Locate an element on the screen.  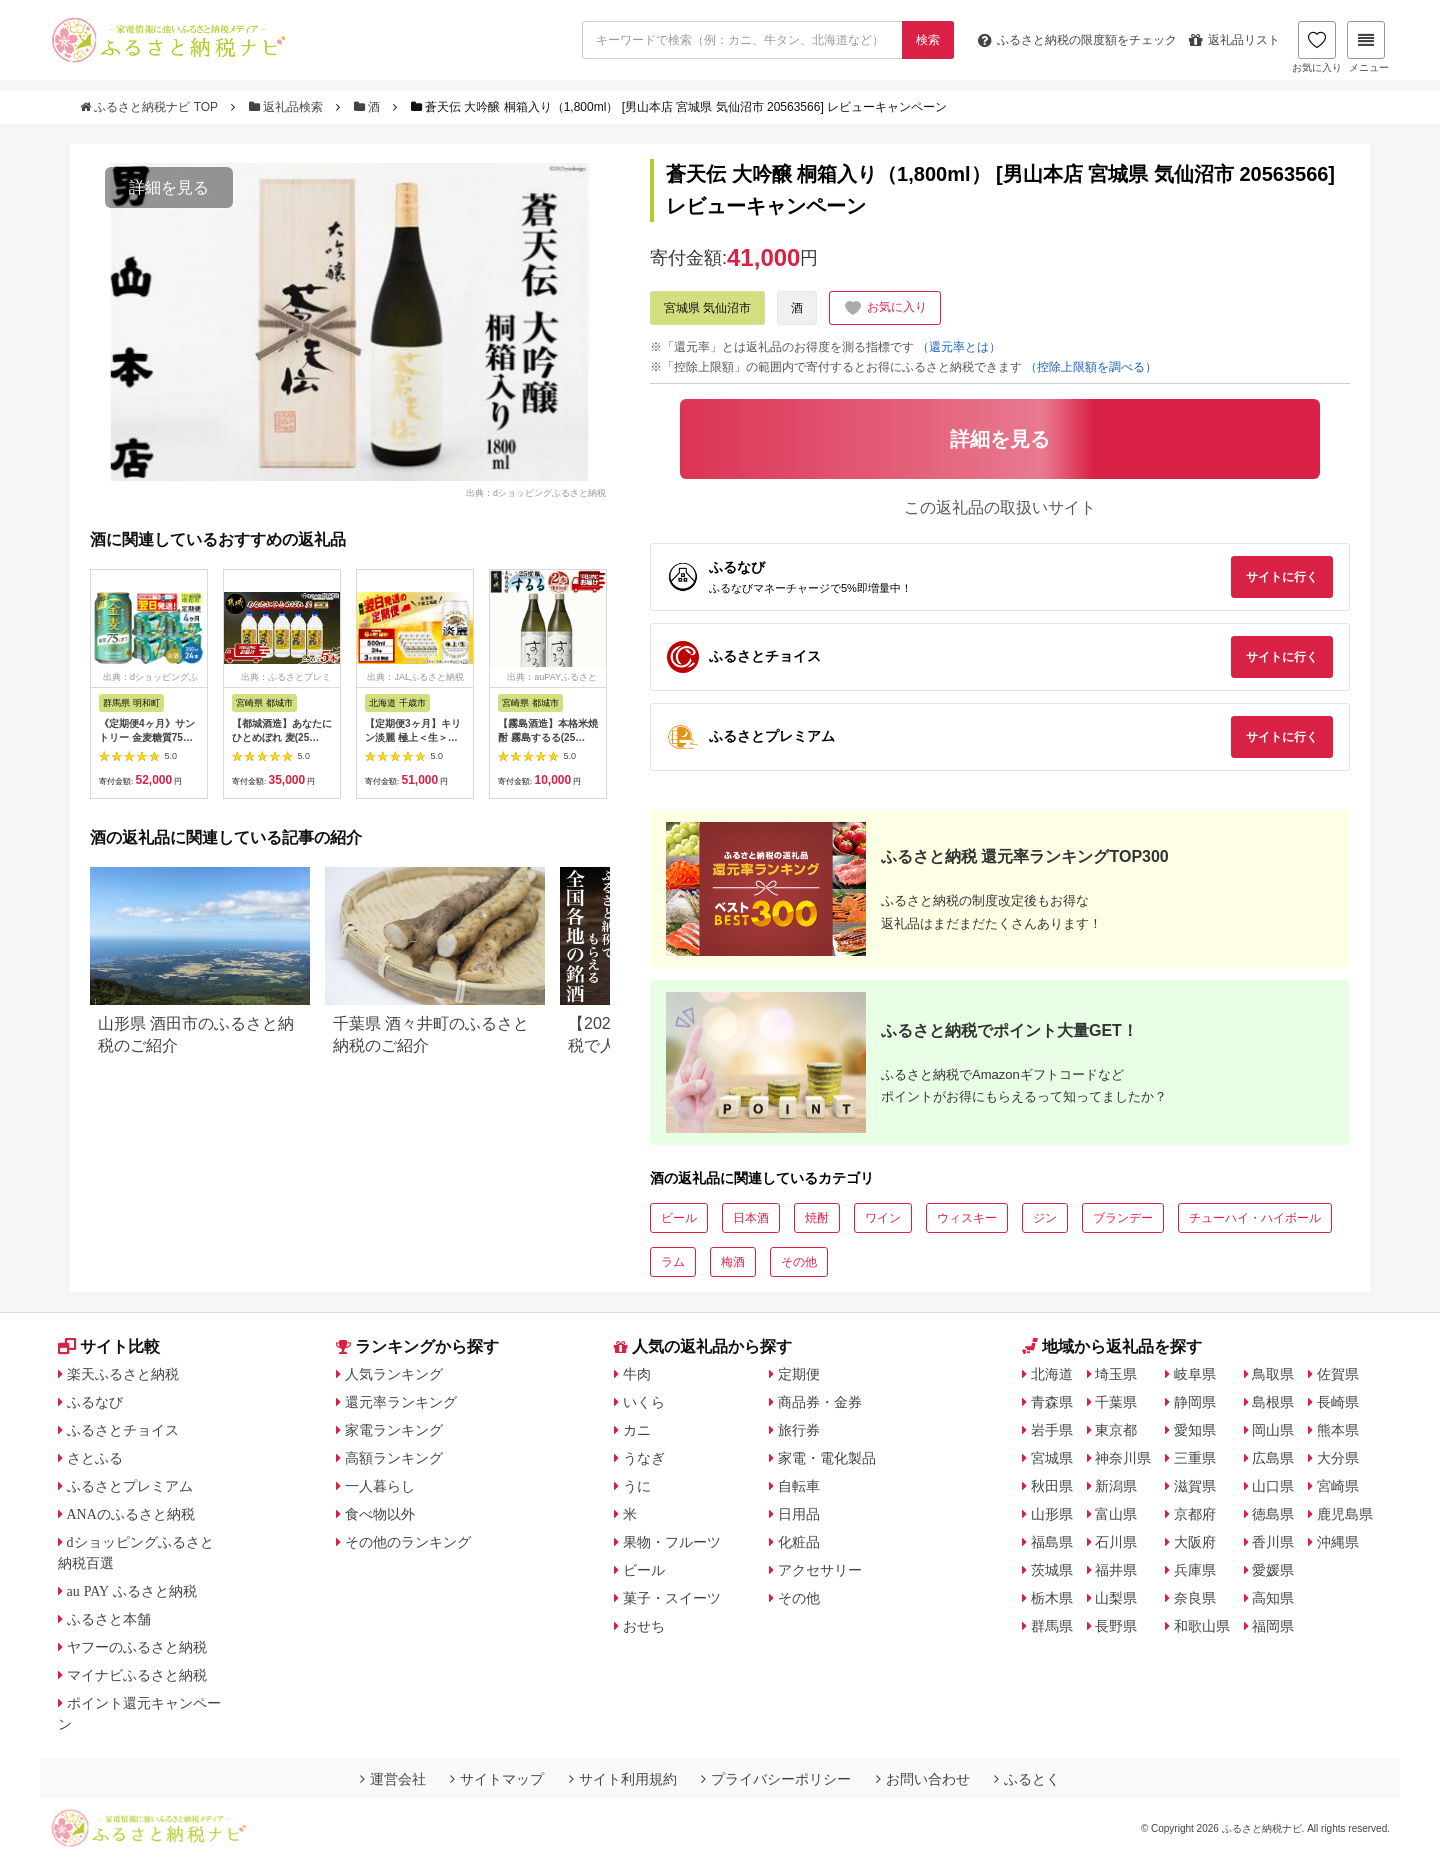
旅行券 is located at coordinates (799, 1430).